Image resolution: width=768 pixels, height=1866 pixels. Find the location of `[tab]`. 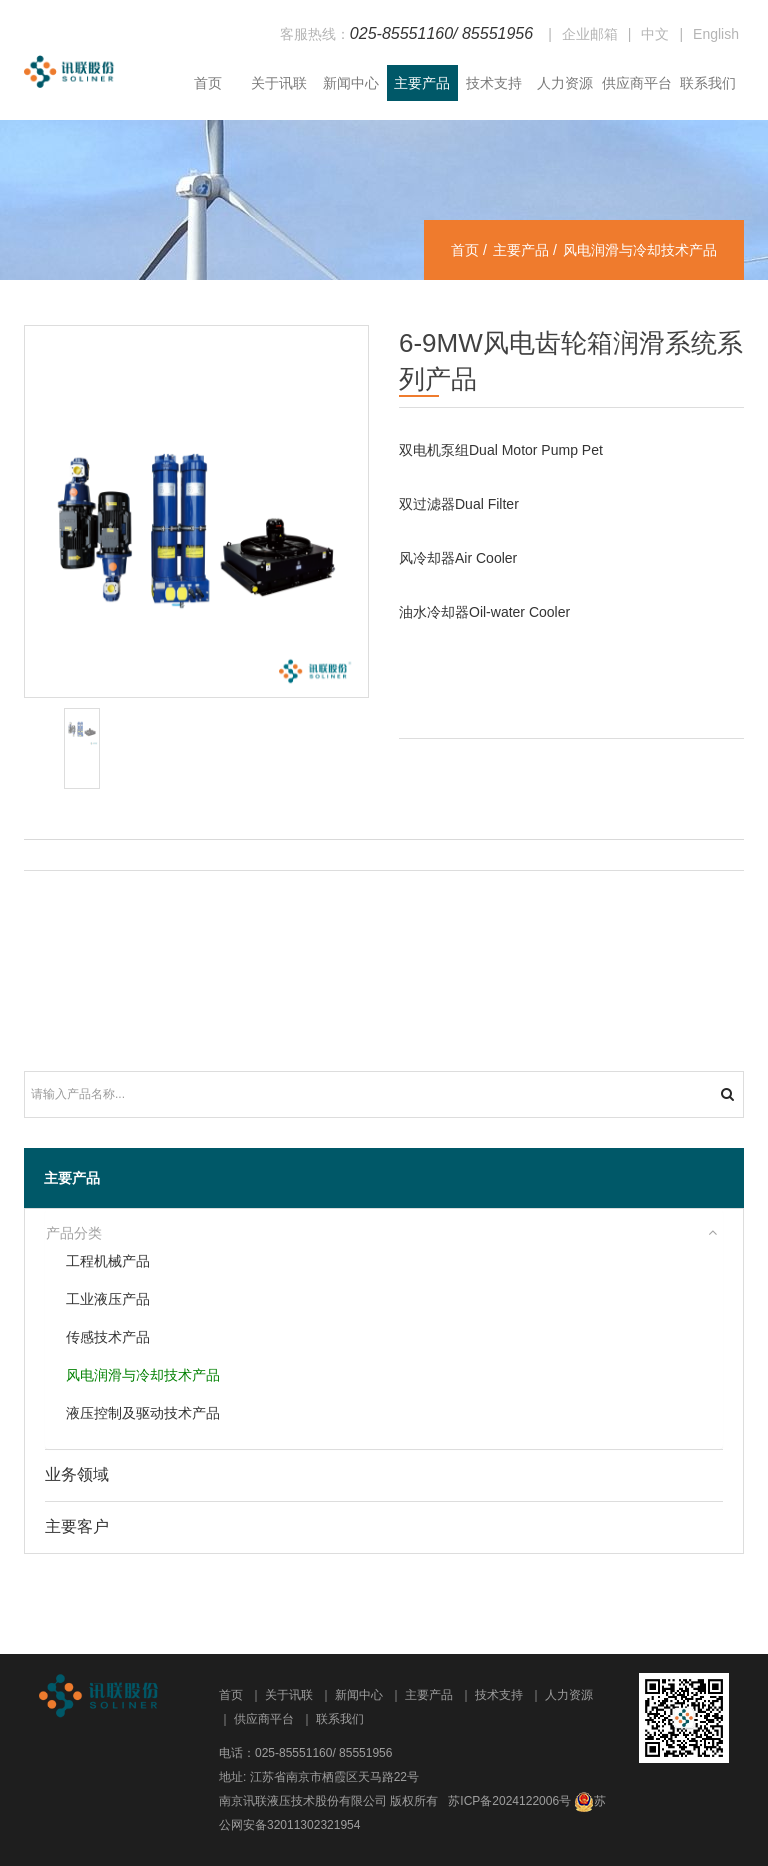

[tab] is located at coordinates (384, 1234).